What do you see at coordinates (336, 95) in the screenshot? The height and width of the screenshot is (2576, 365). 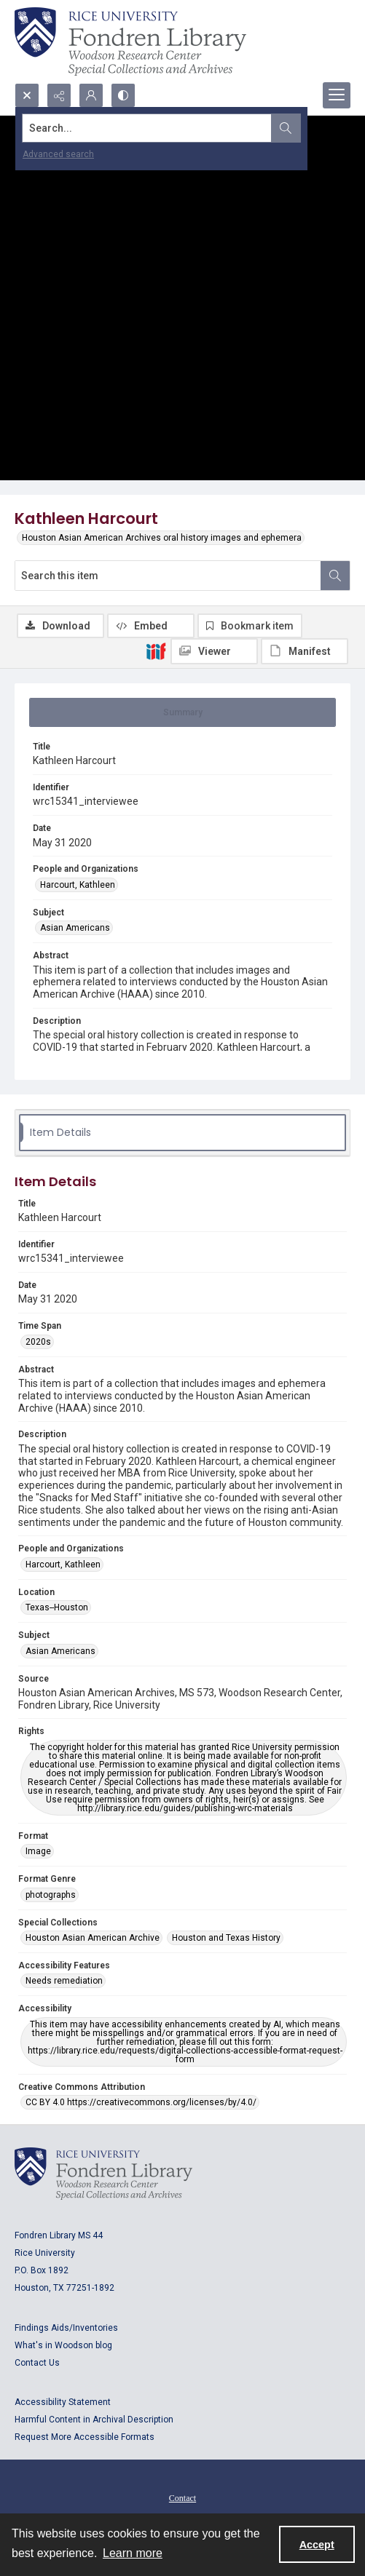 I see `[Menu]` at bounding box center [336, 95].